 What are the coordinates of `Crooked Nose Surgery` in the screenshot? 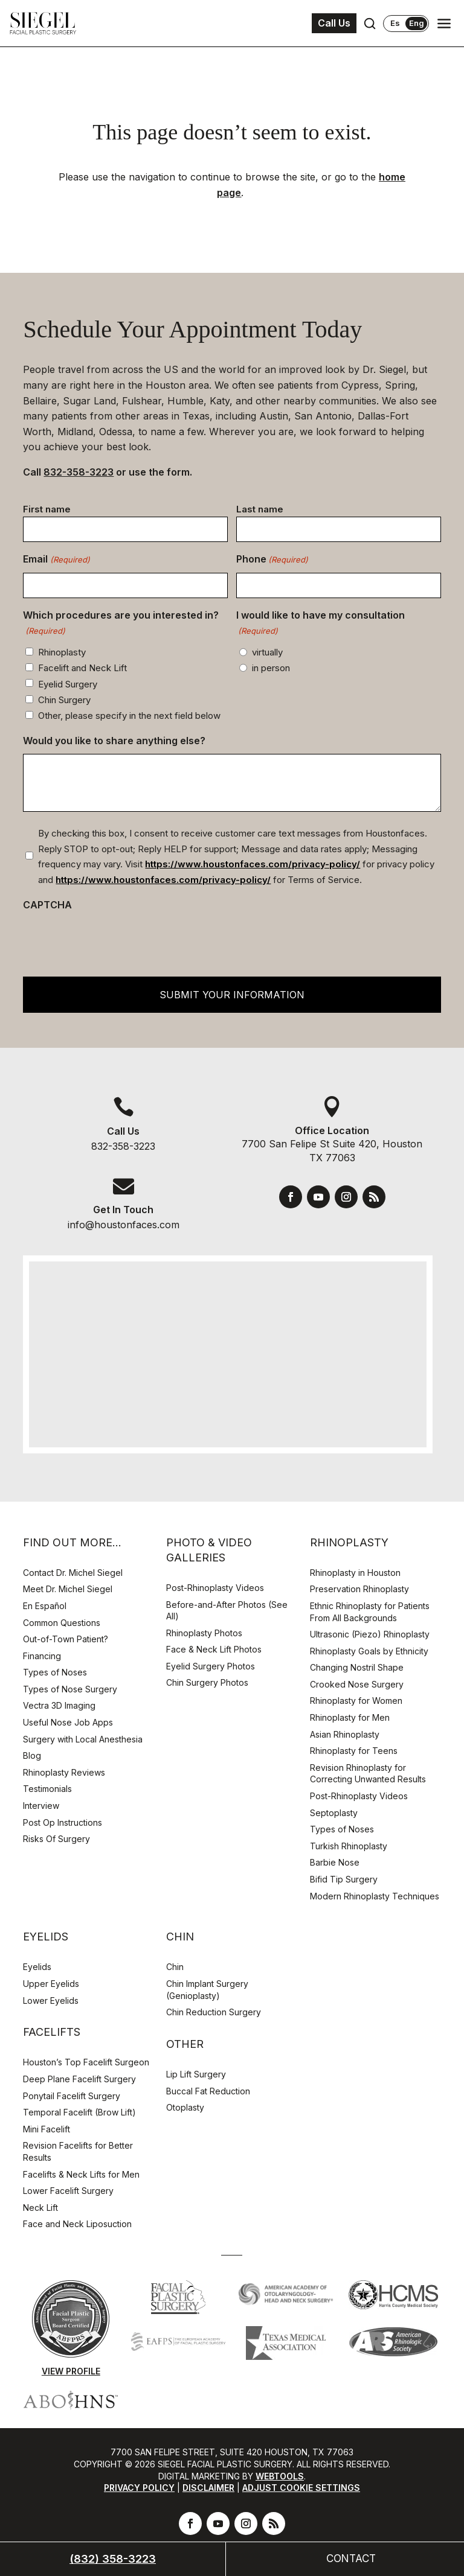 It's located at (357, 1684).